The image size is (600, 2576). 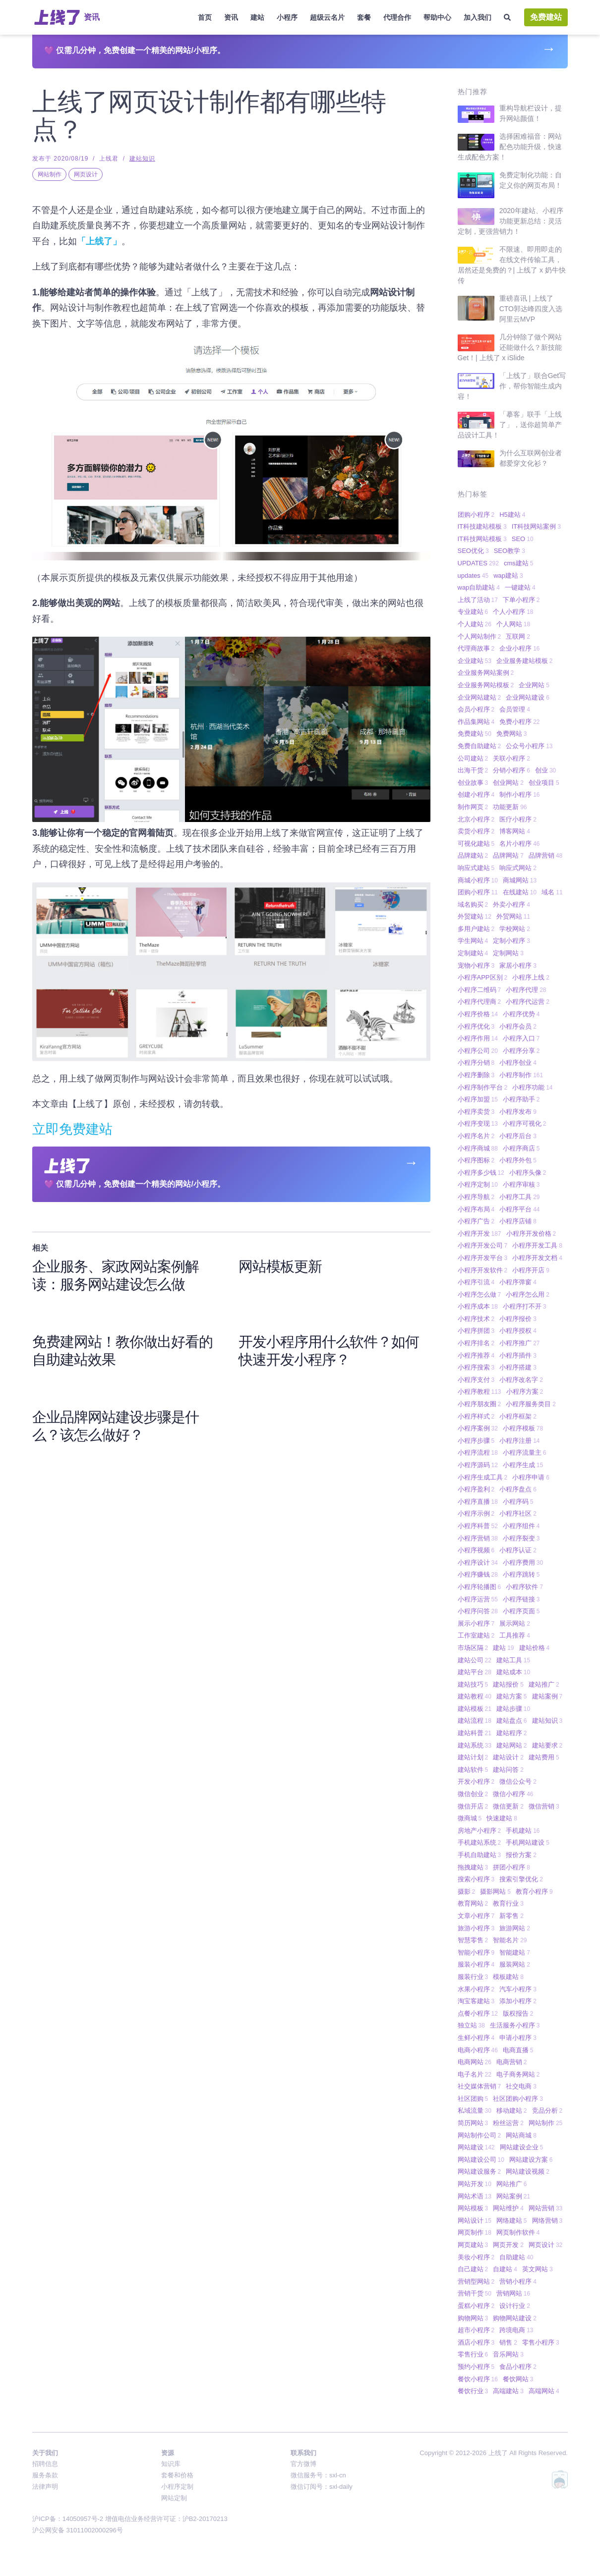 What do you see at coordinates (521, 1855) in the screenshot?
I see `报价方案` at bounding box center [521, 1855].